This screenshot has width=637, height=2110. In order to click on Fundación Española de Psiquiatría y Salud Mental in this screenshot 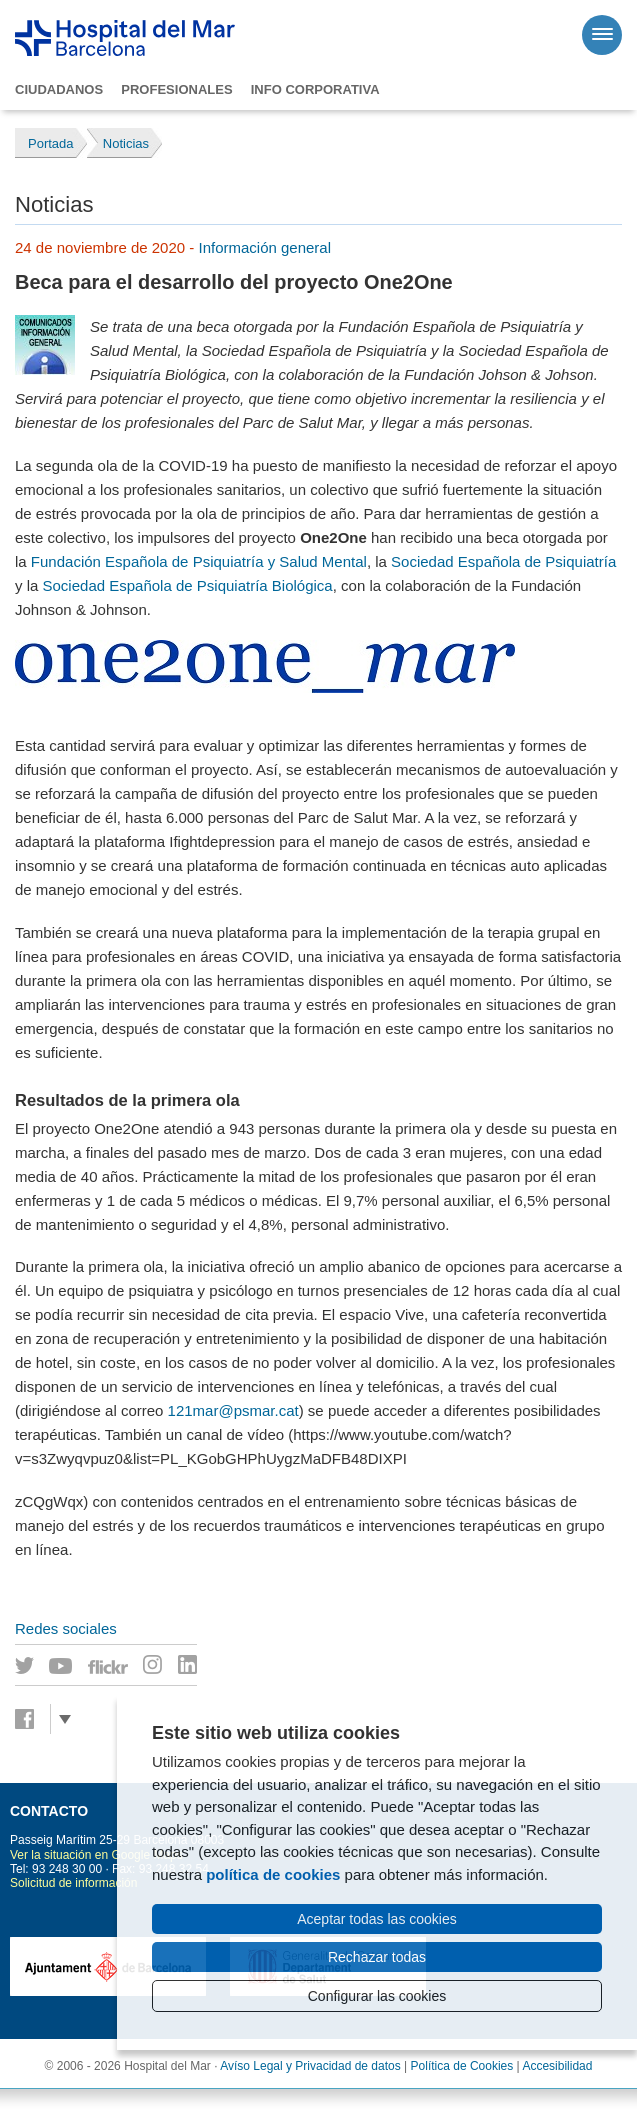, I will do `click(199, 561)`.